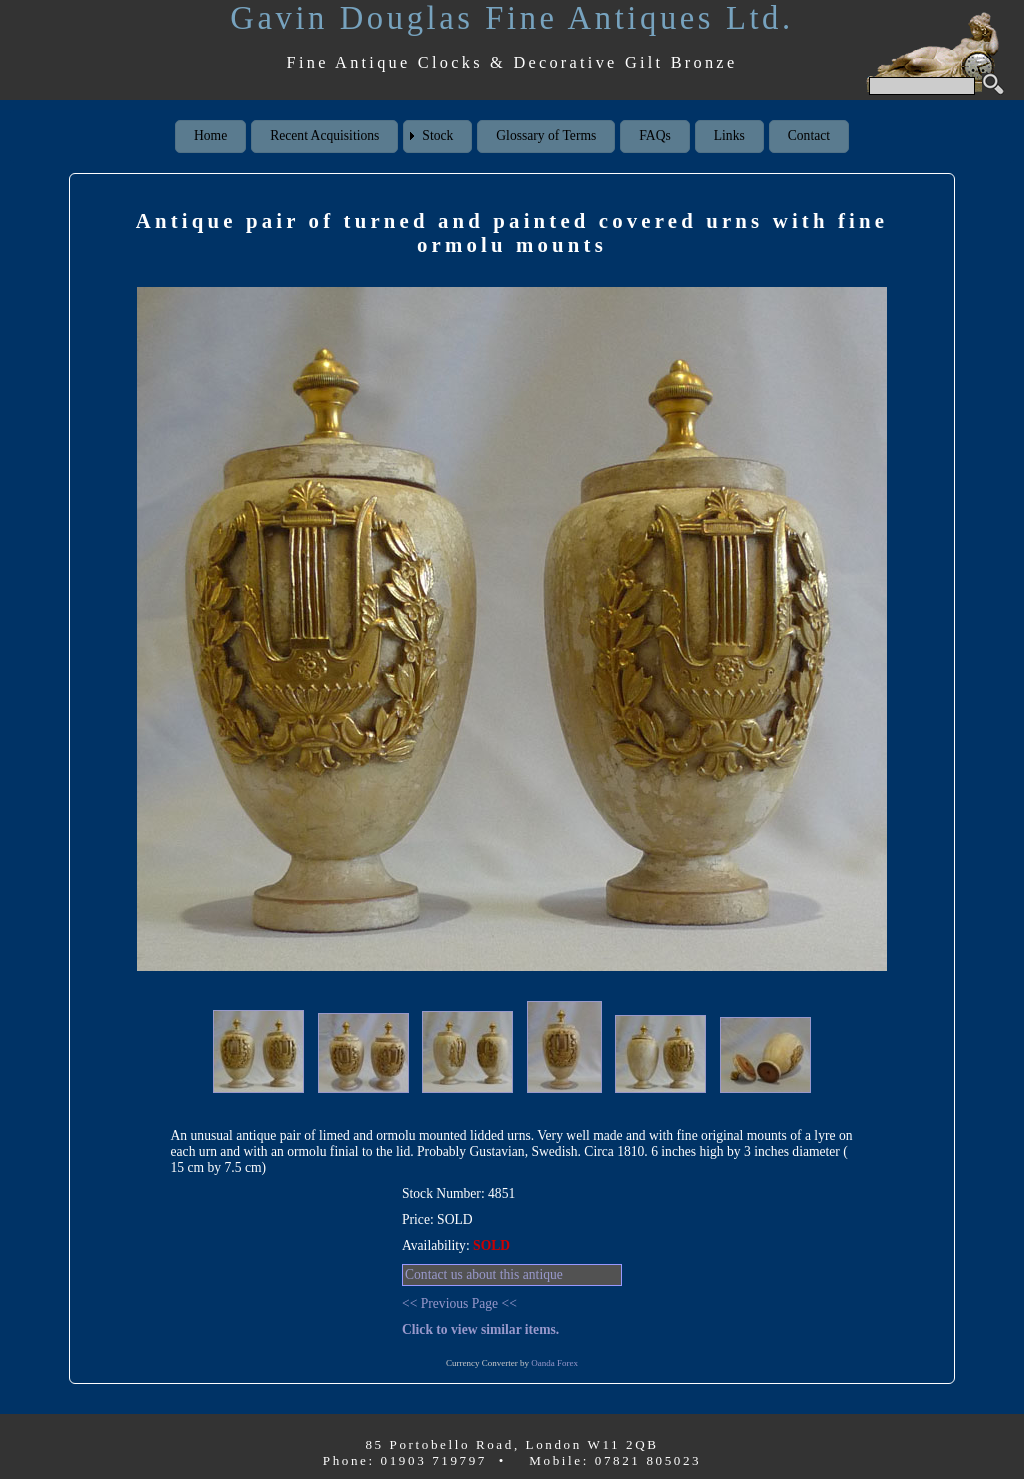  I want to click on Home, so click(210, 135).